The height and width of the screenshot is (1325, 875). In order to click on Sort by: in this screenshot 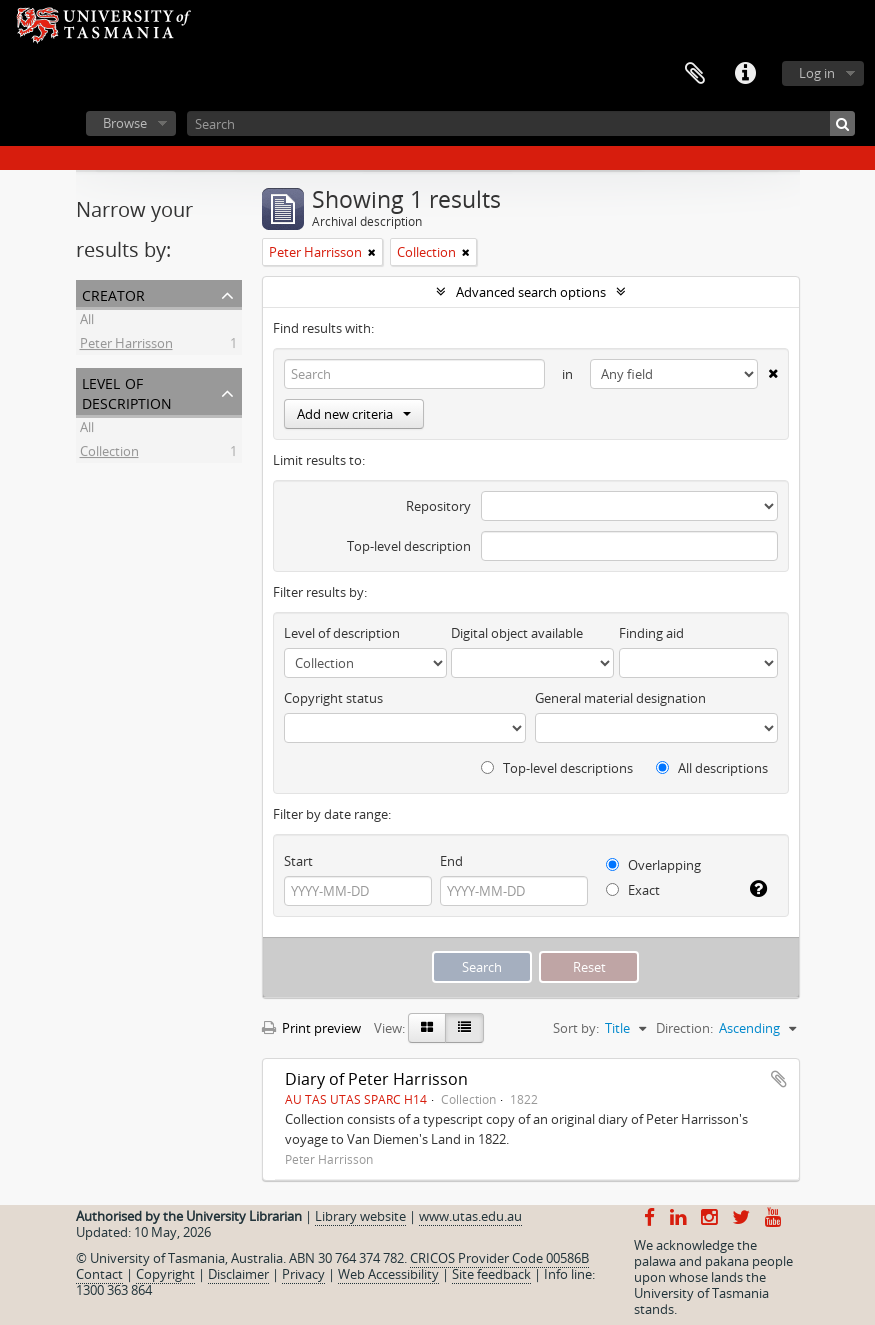, I will do `click(576, 1028)`.